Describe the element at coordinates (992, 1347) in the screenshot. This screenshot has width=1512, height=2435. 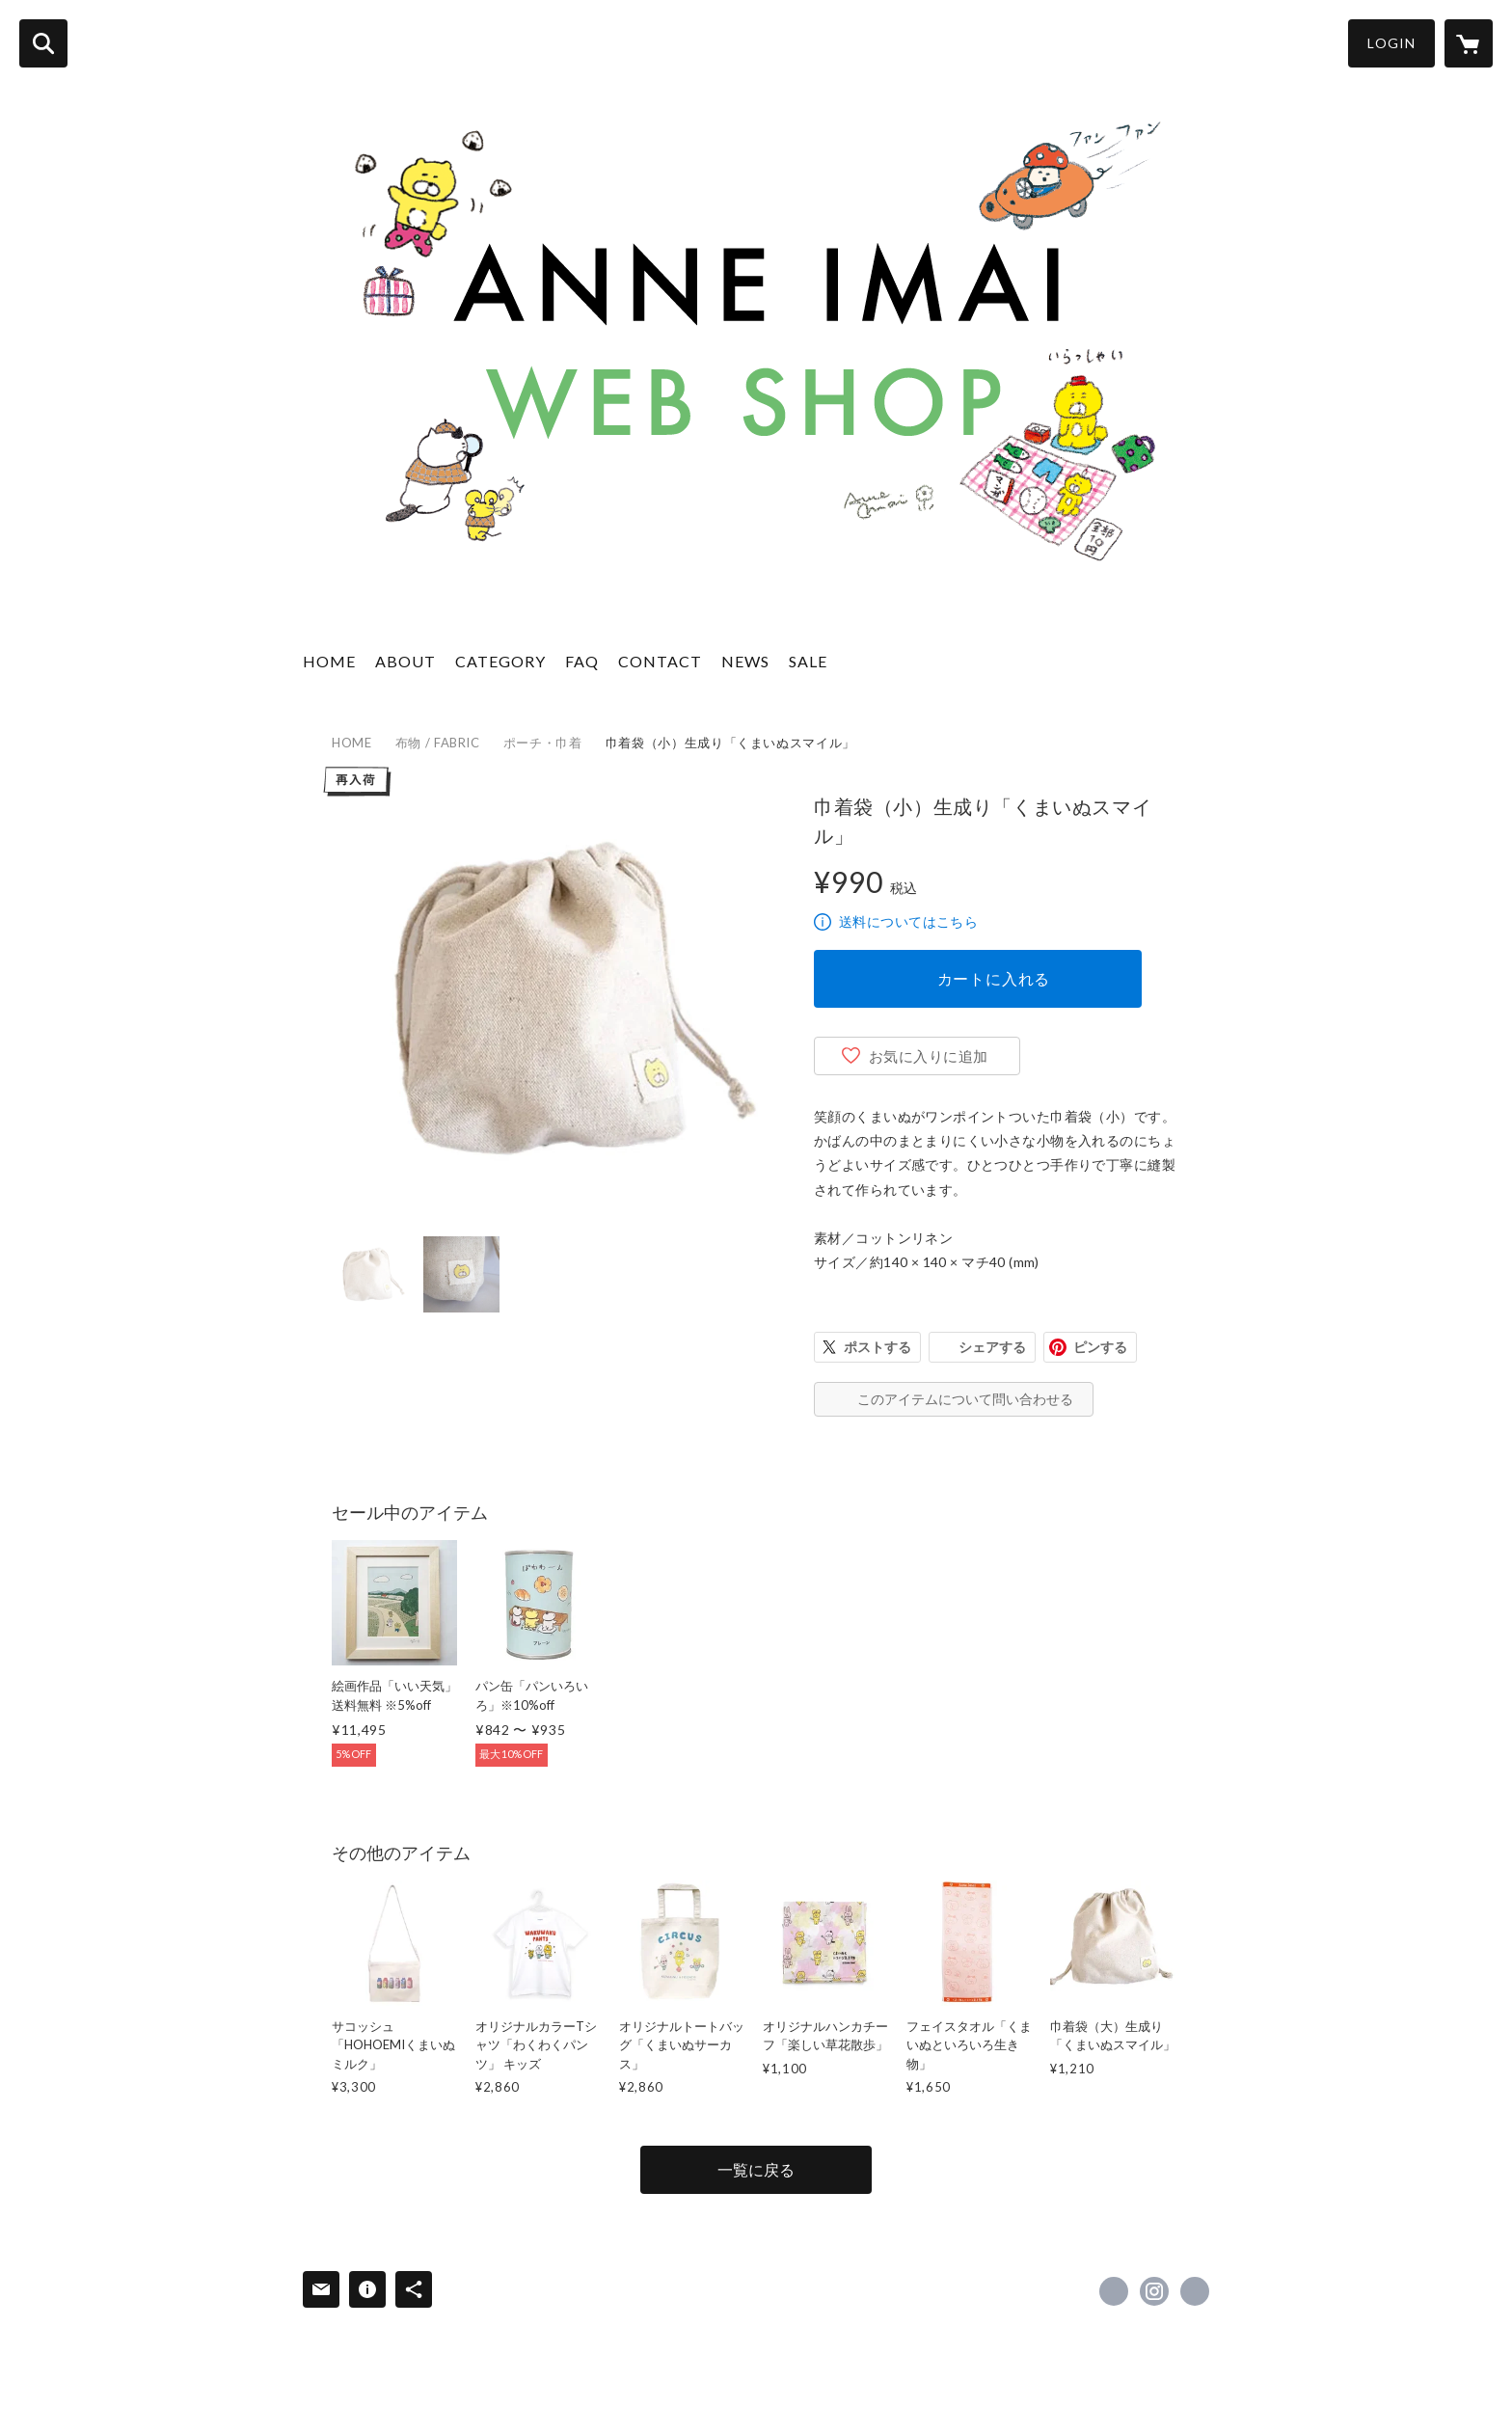
I see `シェアする` at that location.